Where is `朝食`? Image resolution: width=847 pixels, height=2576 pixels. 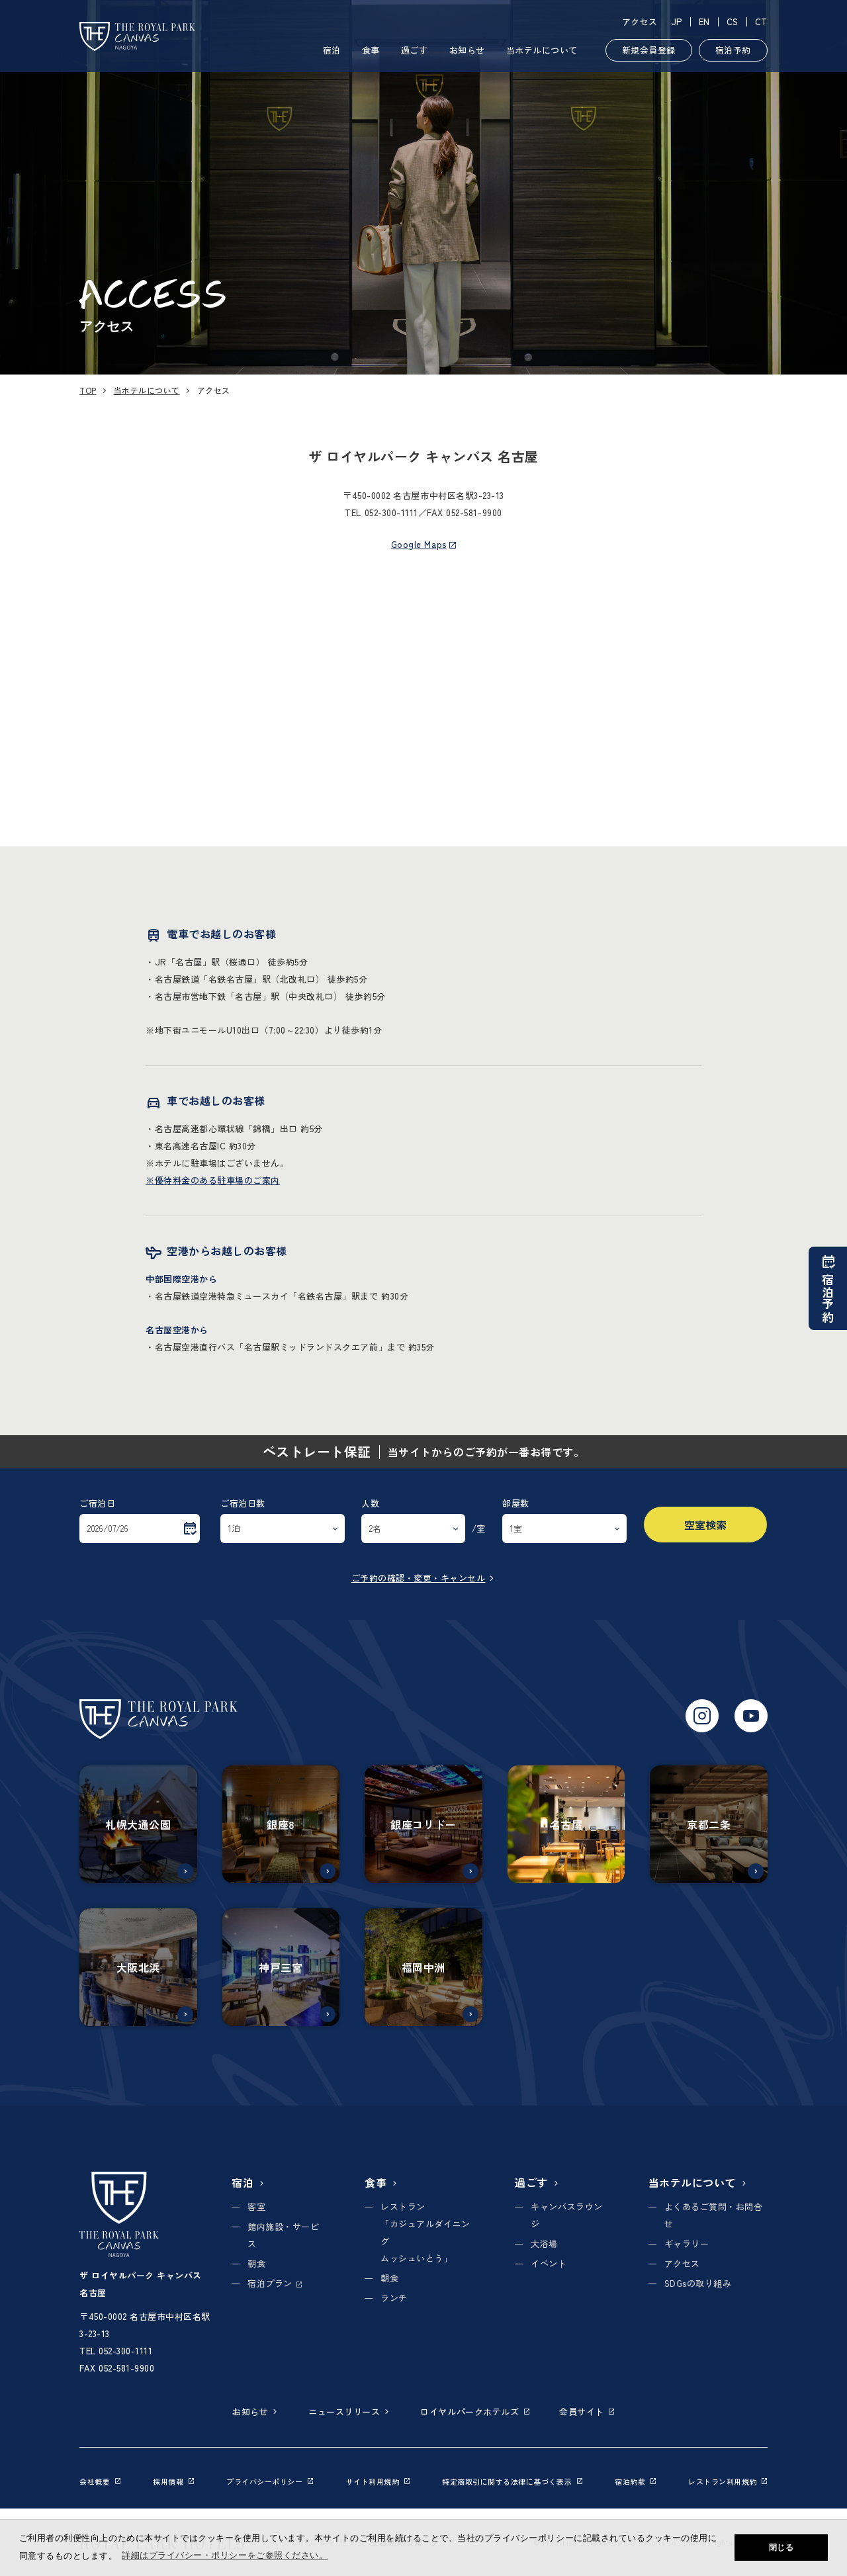
朝食 is located at coordinates (256, 2263).